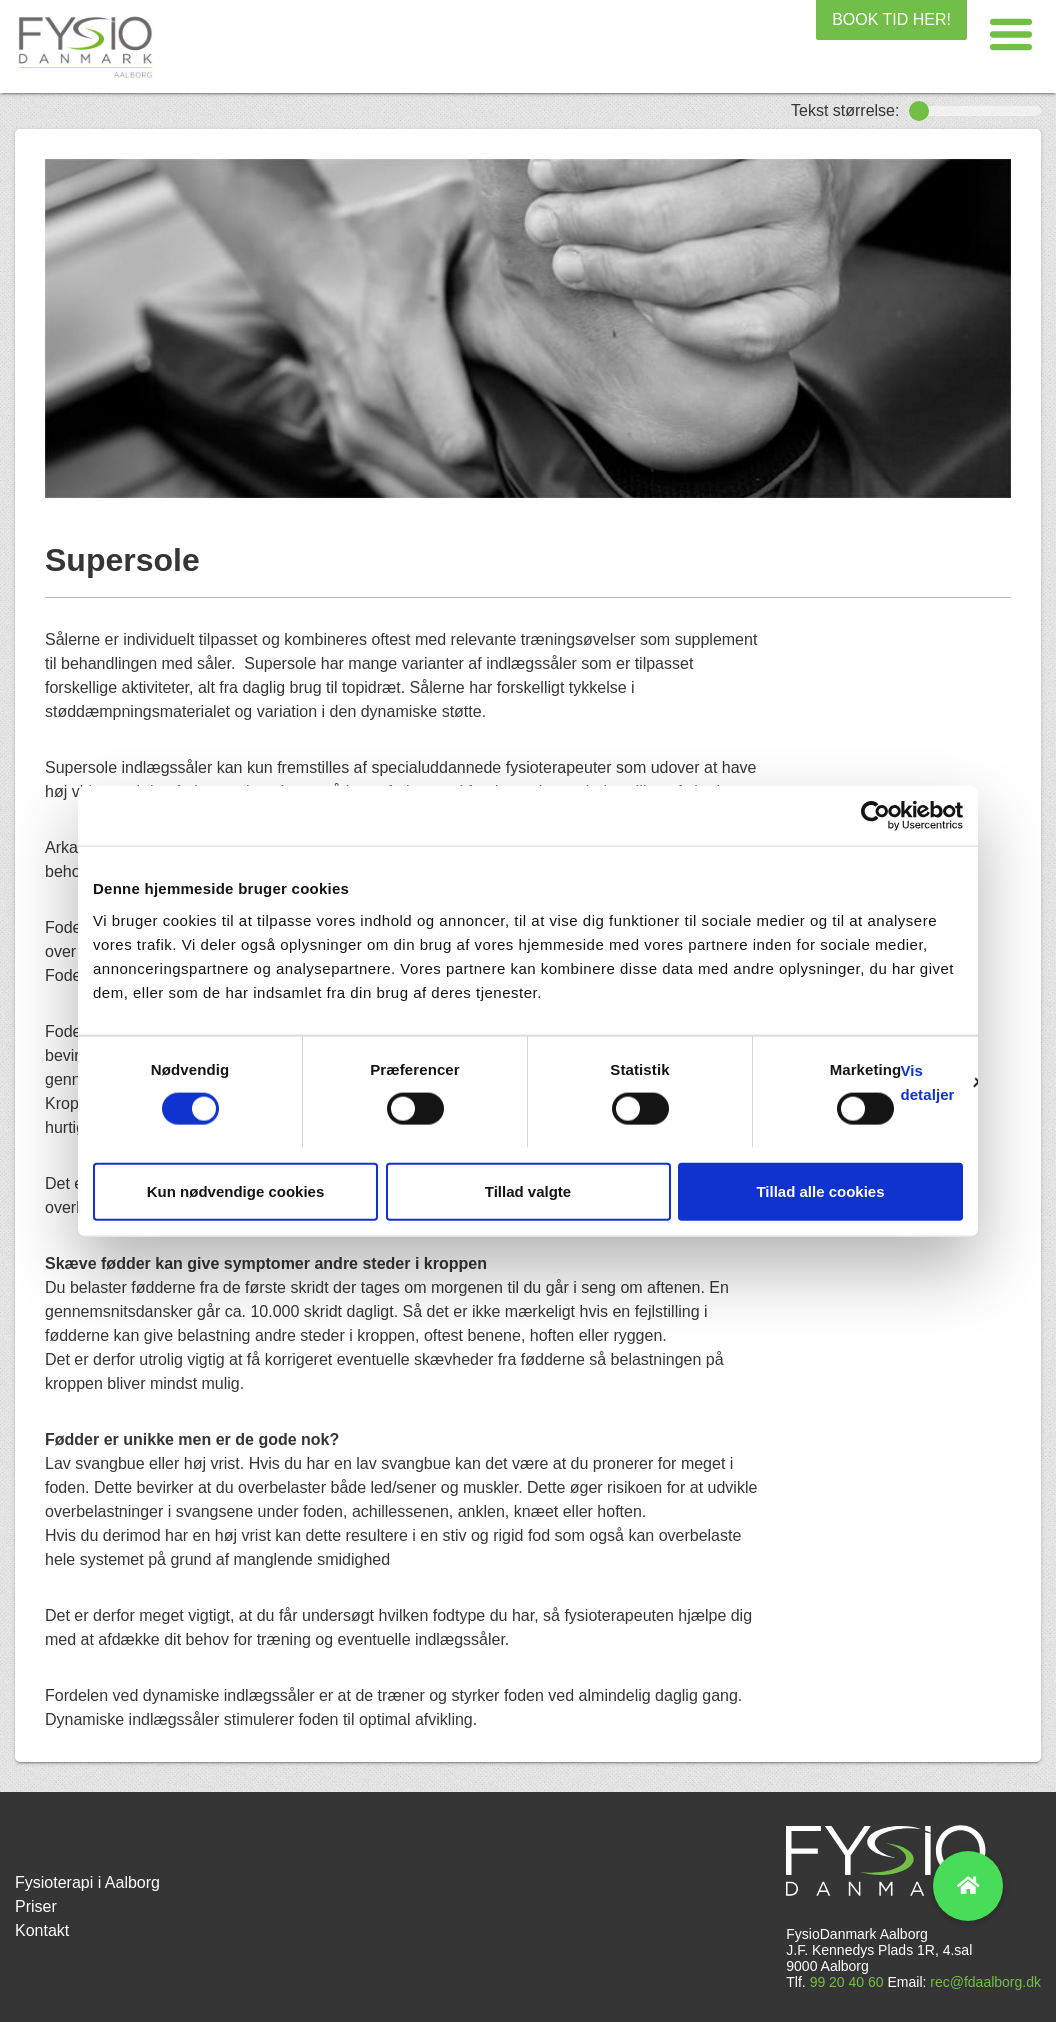  I want to click on Vis detaljer, so click(927, 1082).